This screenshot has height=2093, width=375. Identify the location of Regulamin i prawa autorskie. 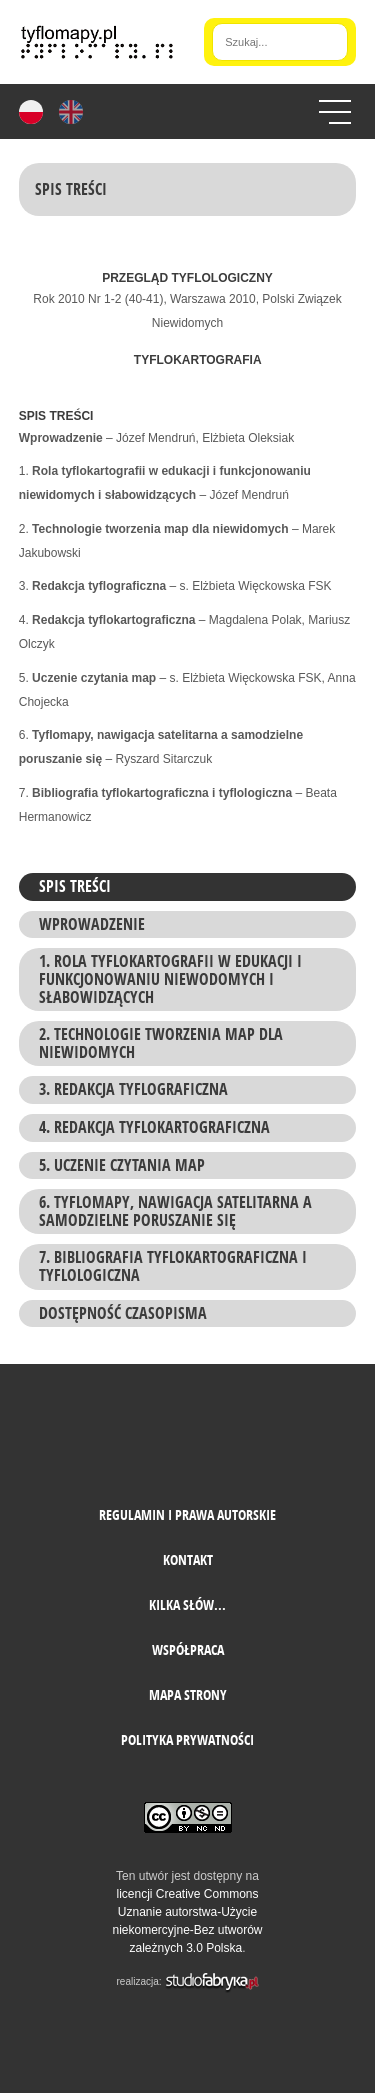
(187, 1514).